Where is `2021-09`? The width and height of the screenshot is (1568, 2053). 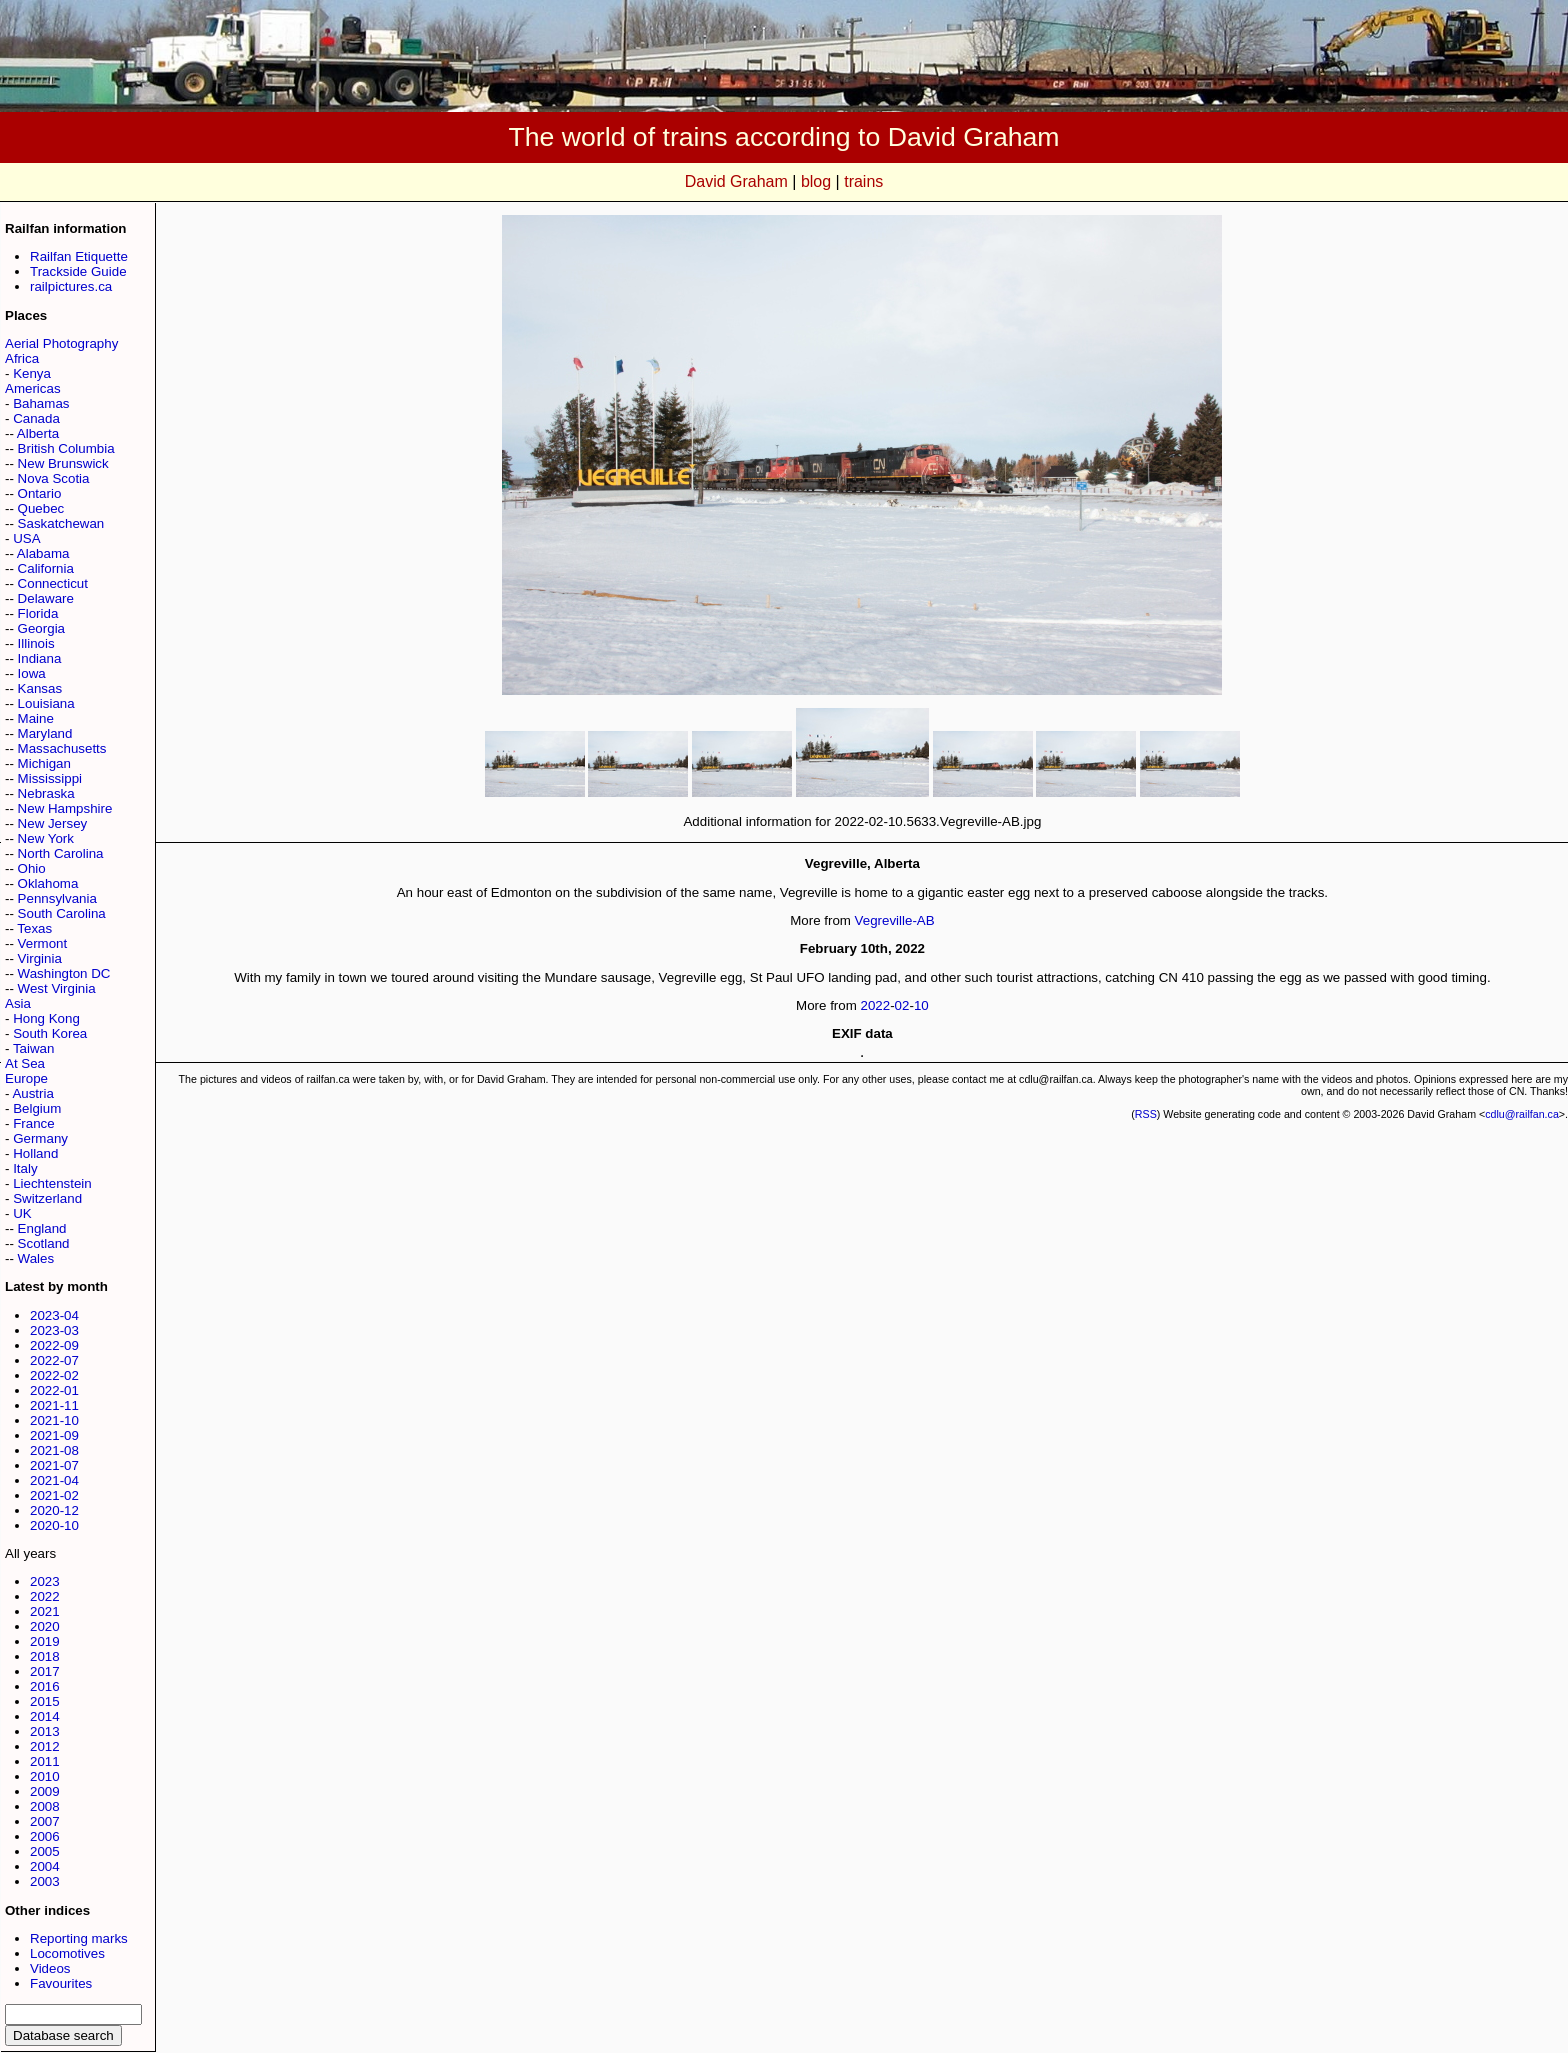 2021-09 is located at coordinates (54, 1435).